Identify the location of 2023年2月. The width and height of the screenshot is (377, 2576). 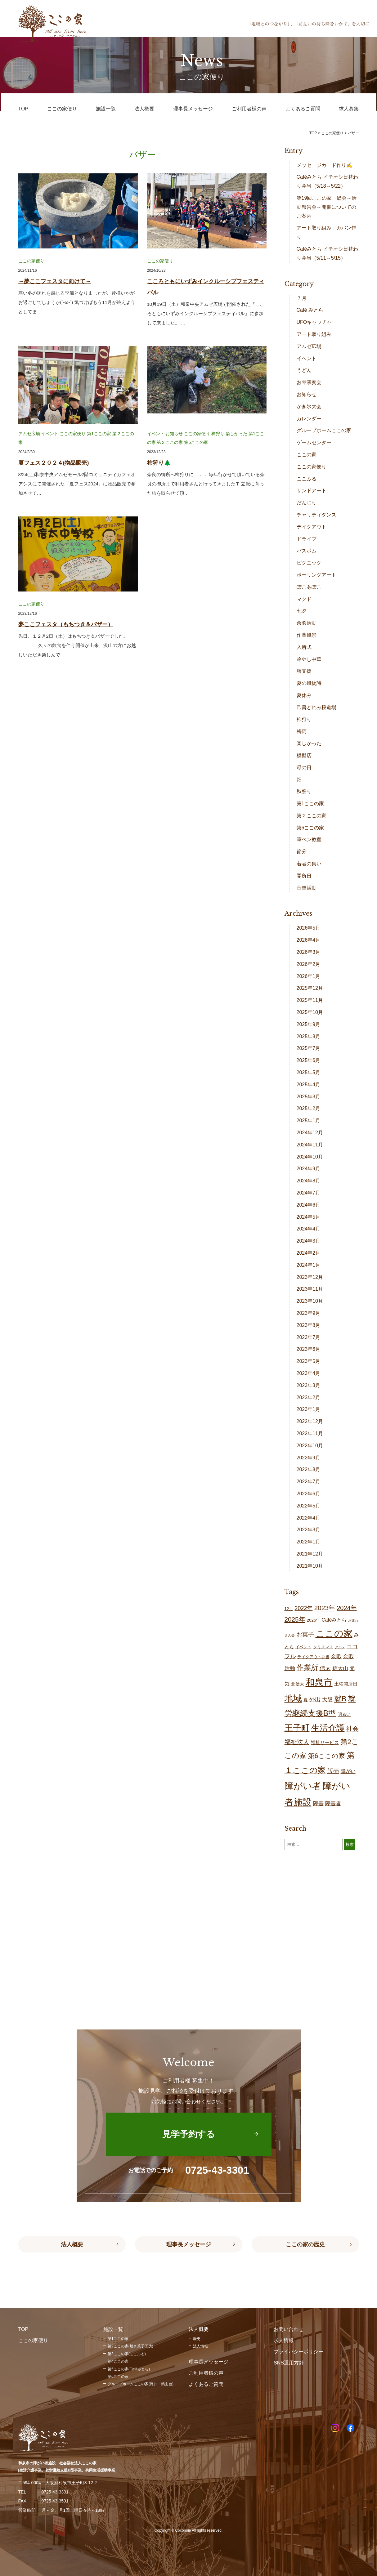
(309, 1397).